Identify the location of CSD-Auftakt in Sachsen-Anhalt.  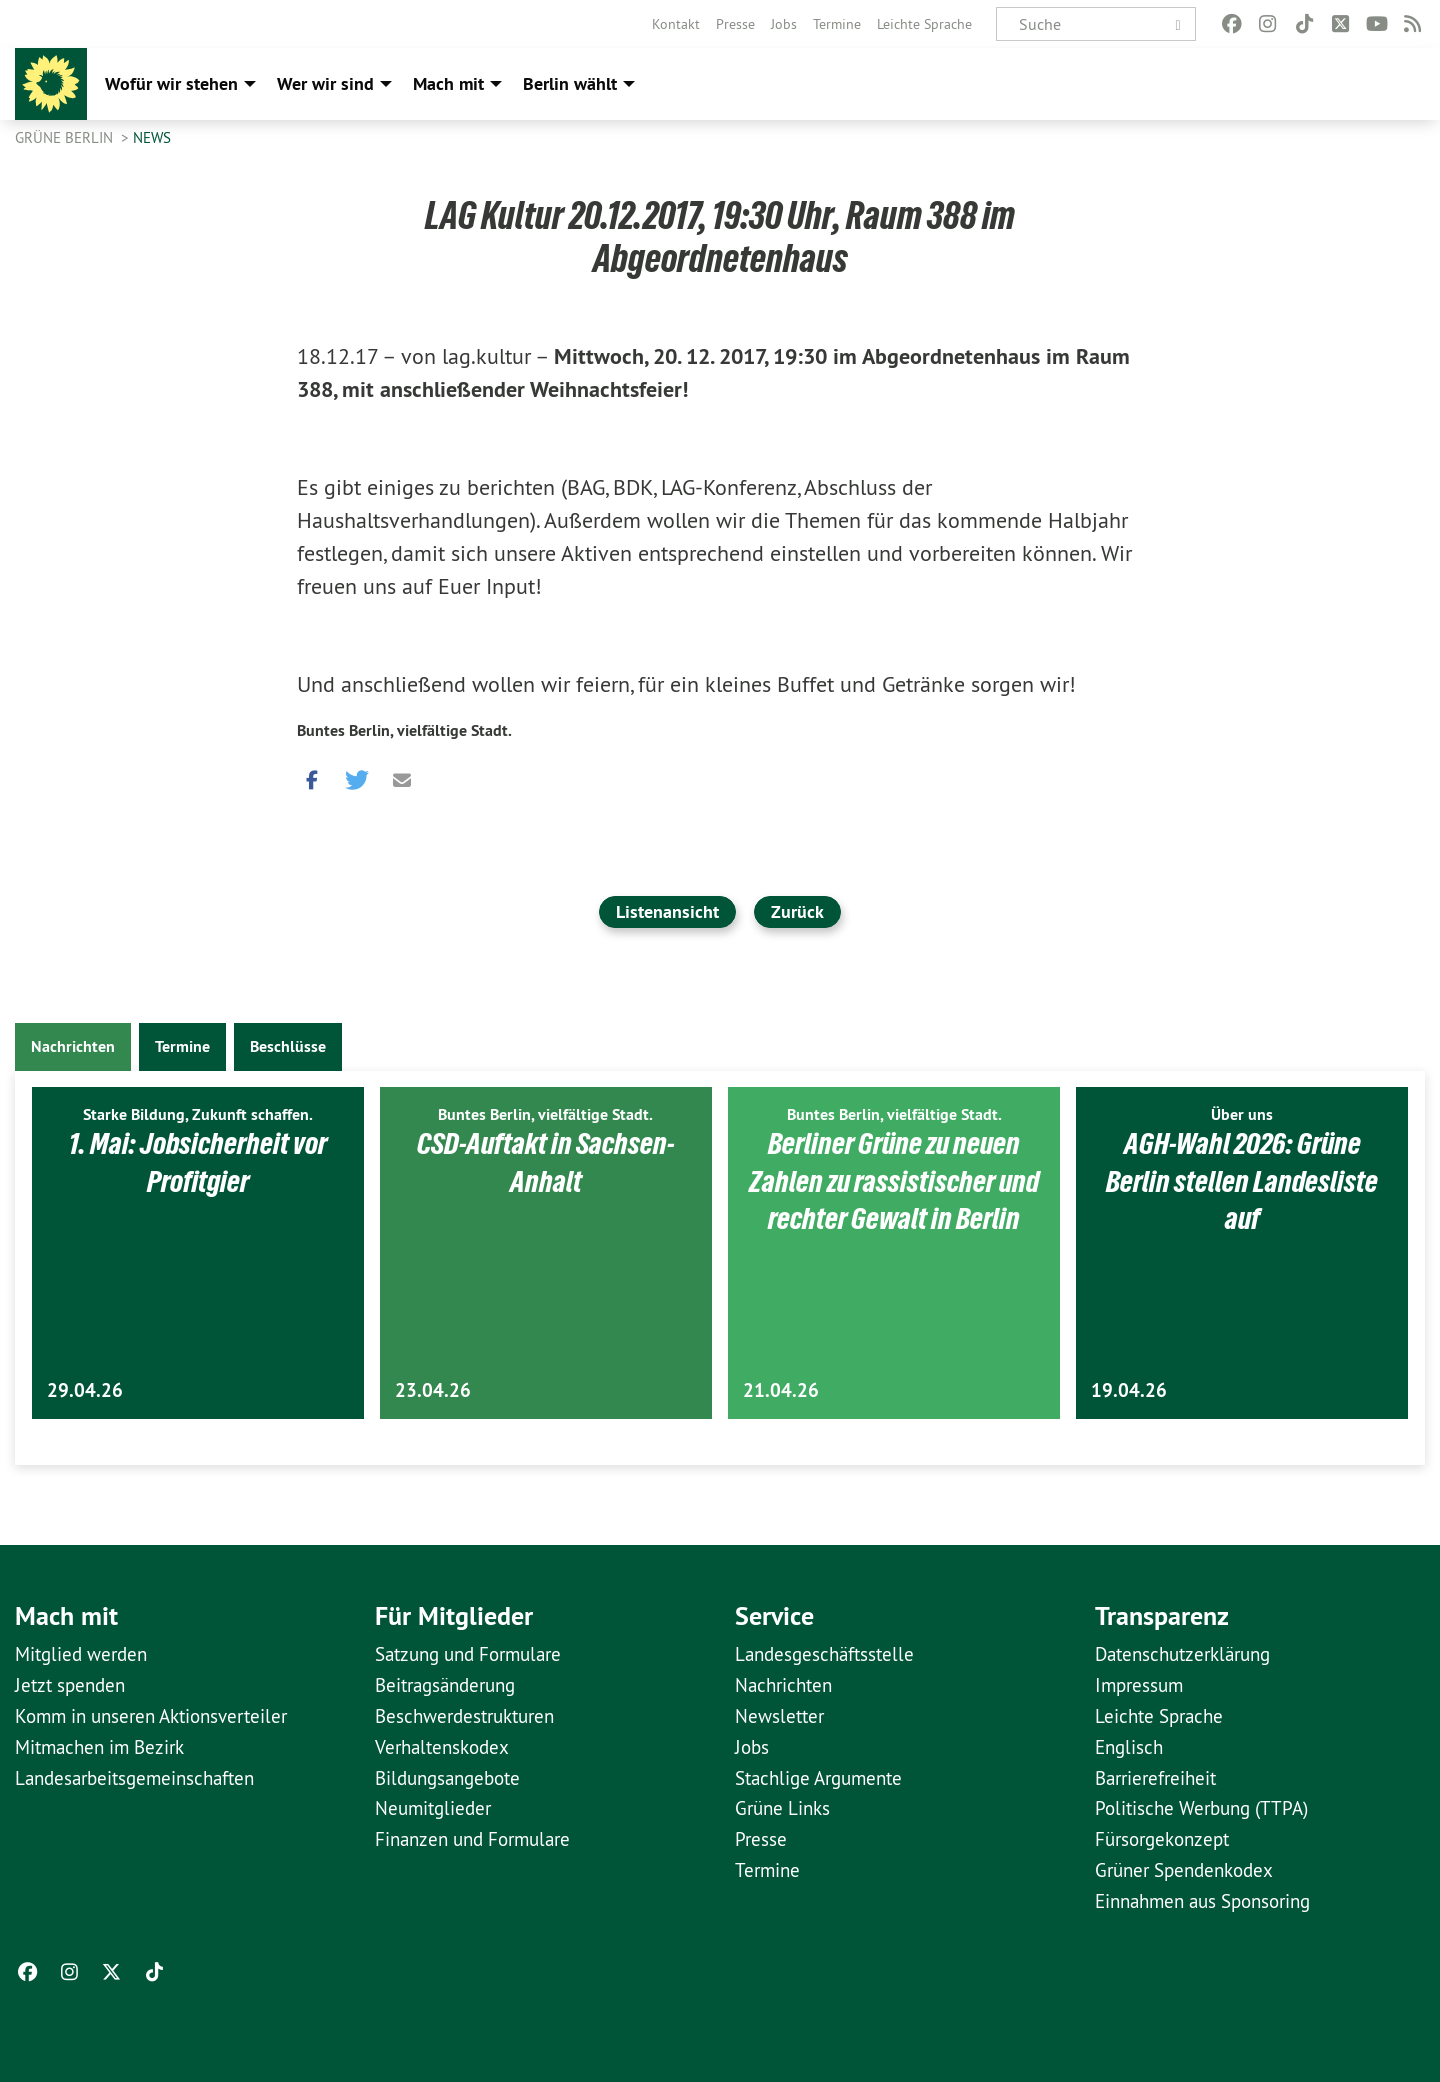
(546, 1162).